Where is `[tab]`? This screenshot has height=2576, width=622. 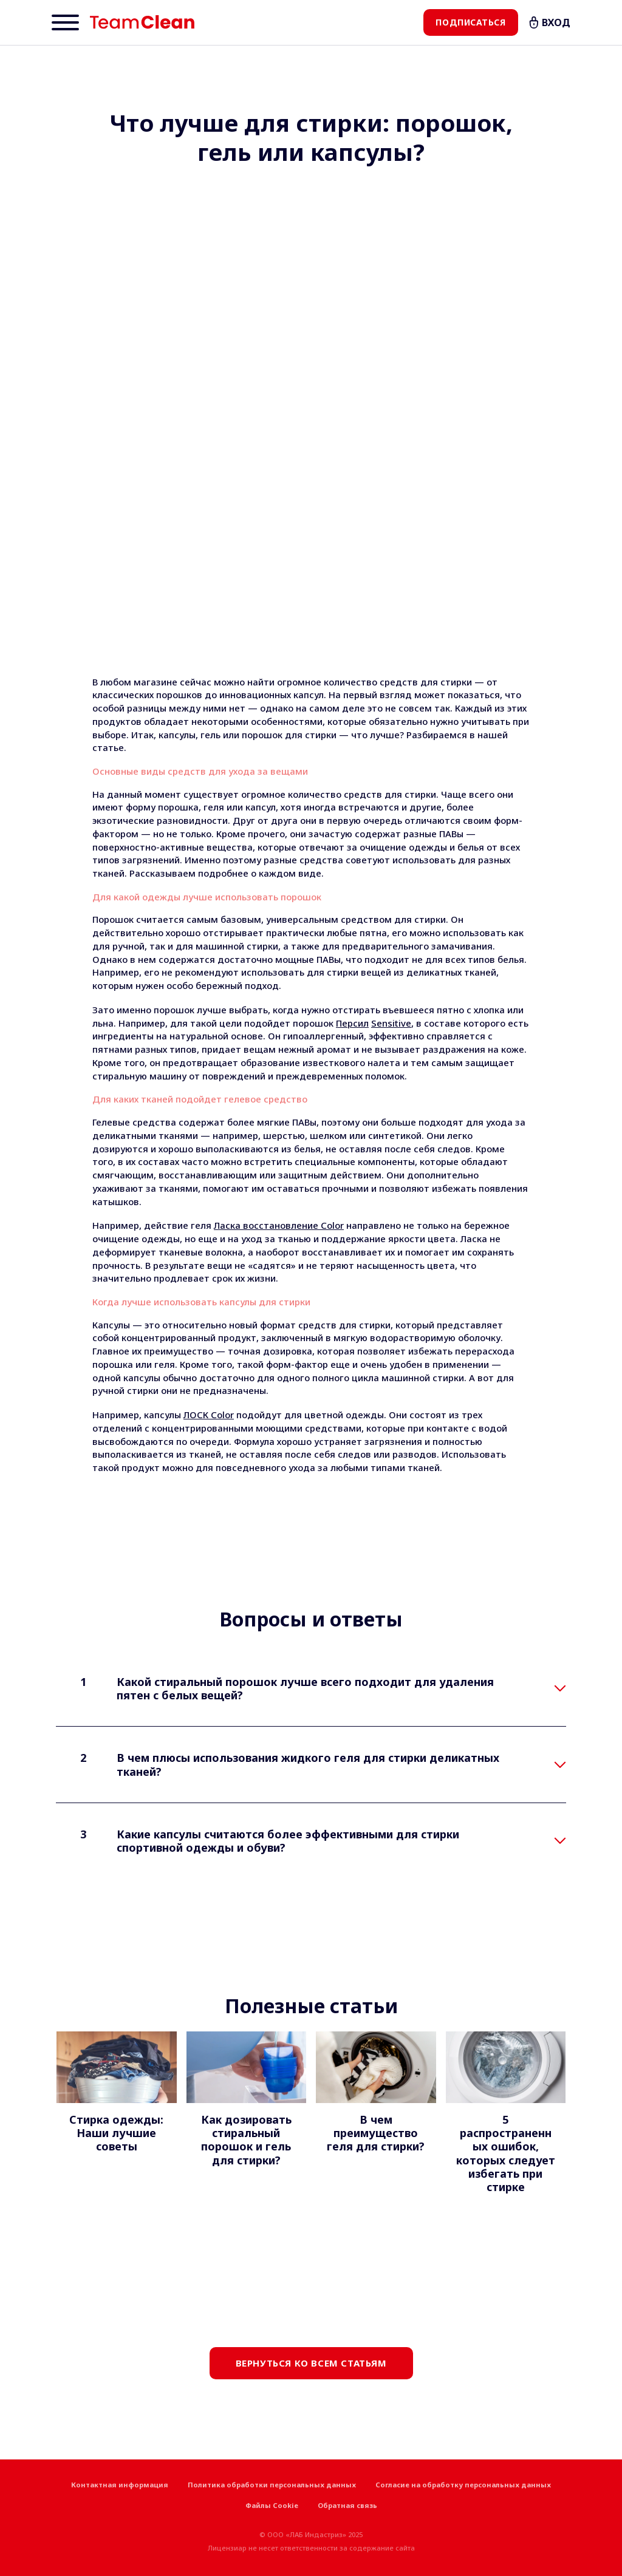 [tab] is located at coordinates (311, 1689).